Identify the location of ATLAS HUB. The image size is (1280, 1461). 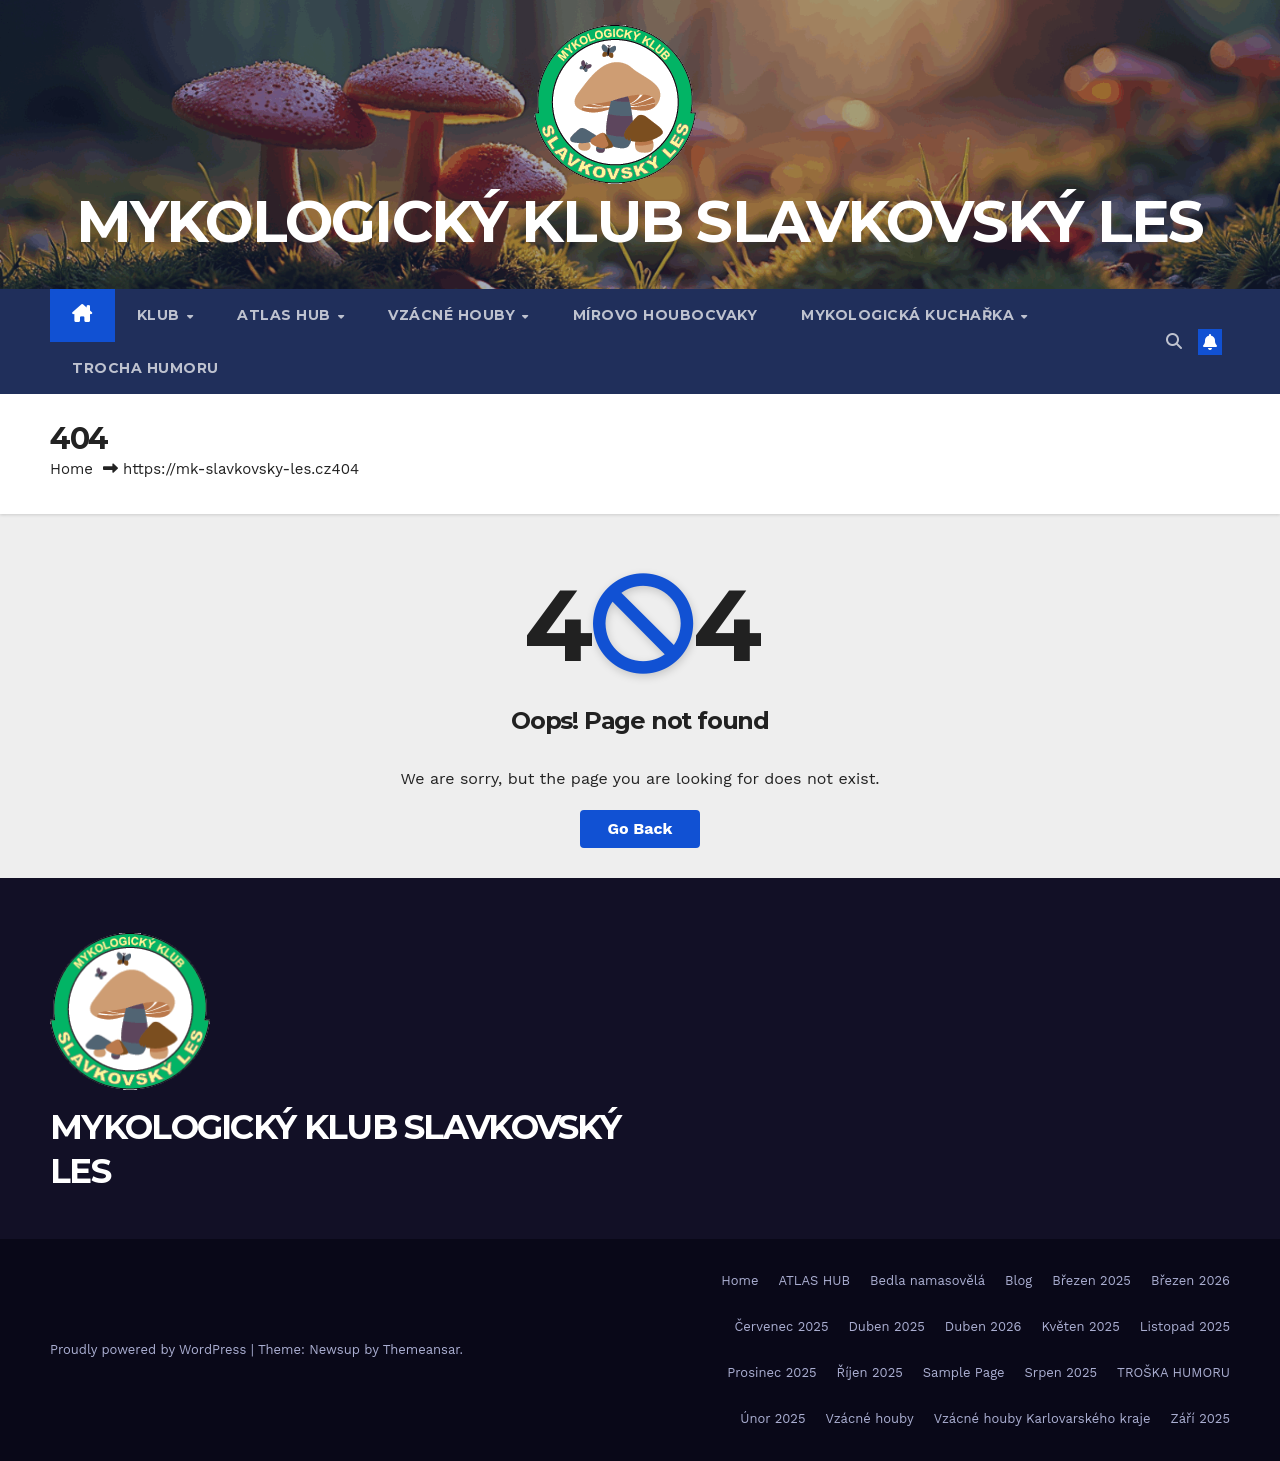
(286, 315).